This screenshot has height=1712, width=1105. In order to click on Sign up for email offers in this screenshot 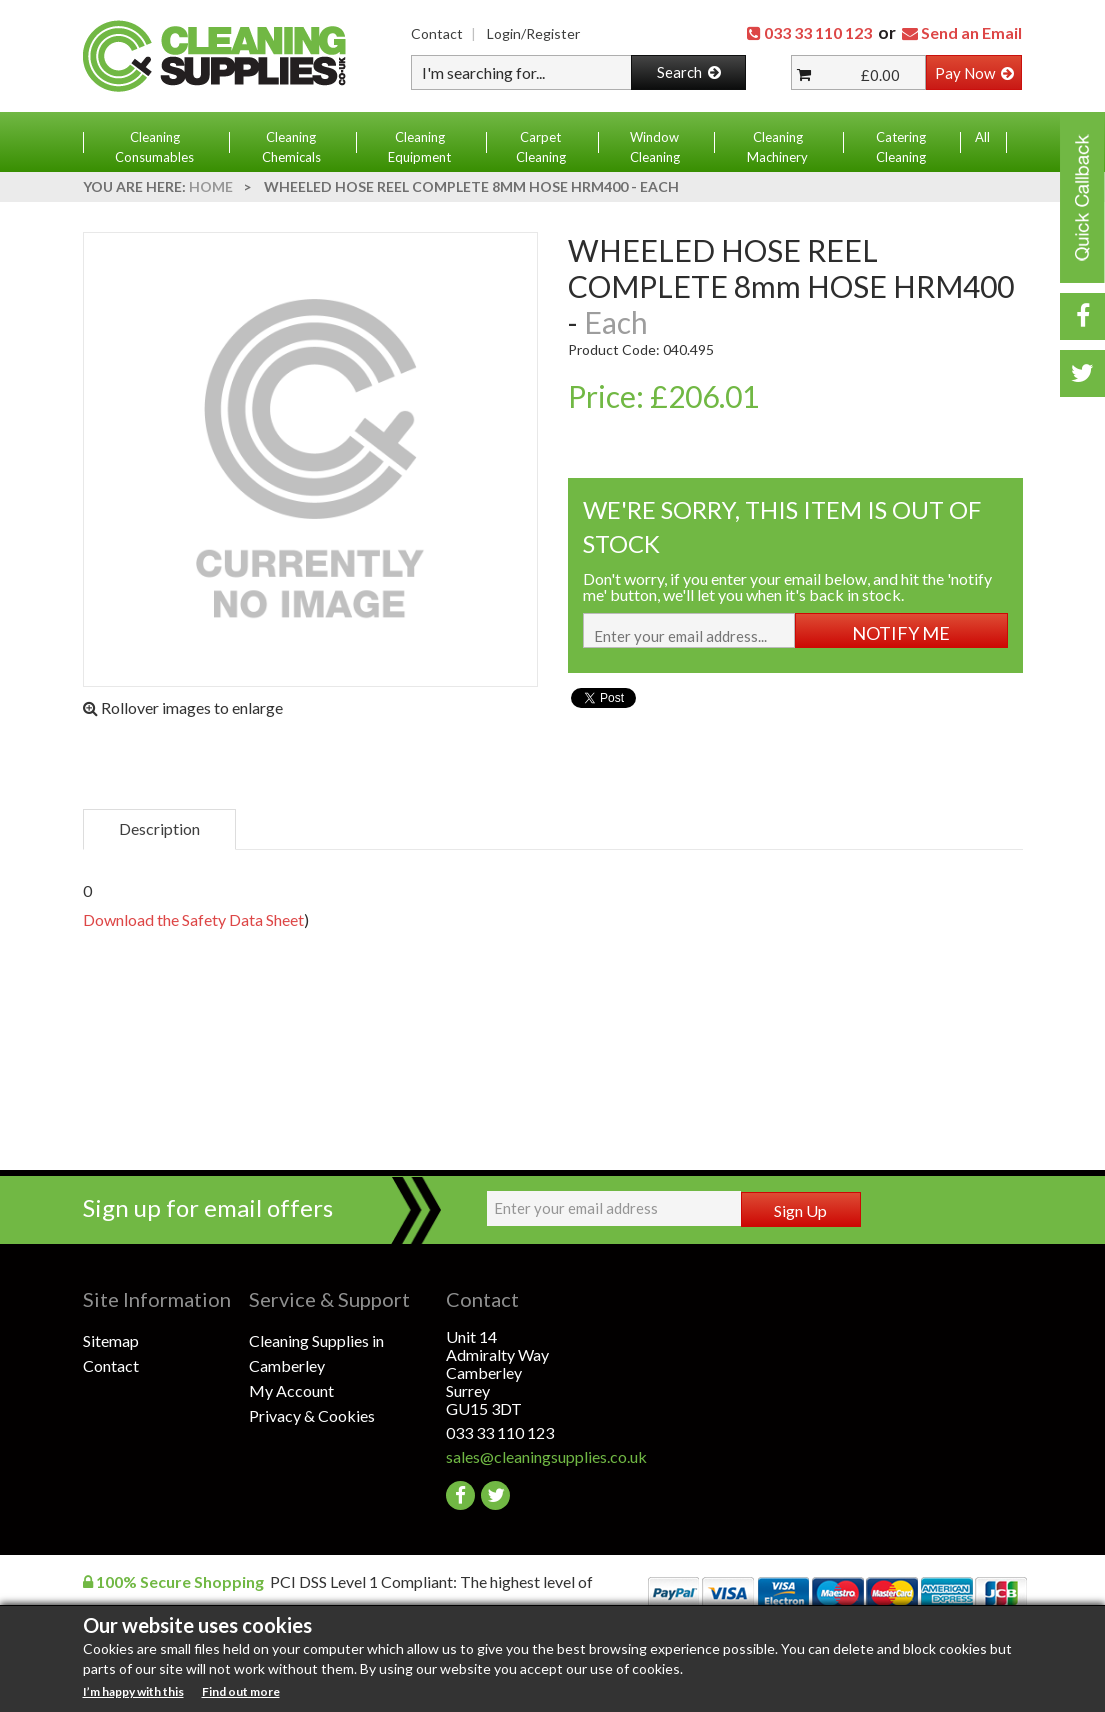, I will do `click(208, 1207)`.